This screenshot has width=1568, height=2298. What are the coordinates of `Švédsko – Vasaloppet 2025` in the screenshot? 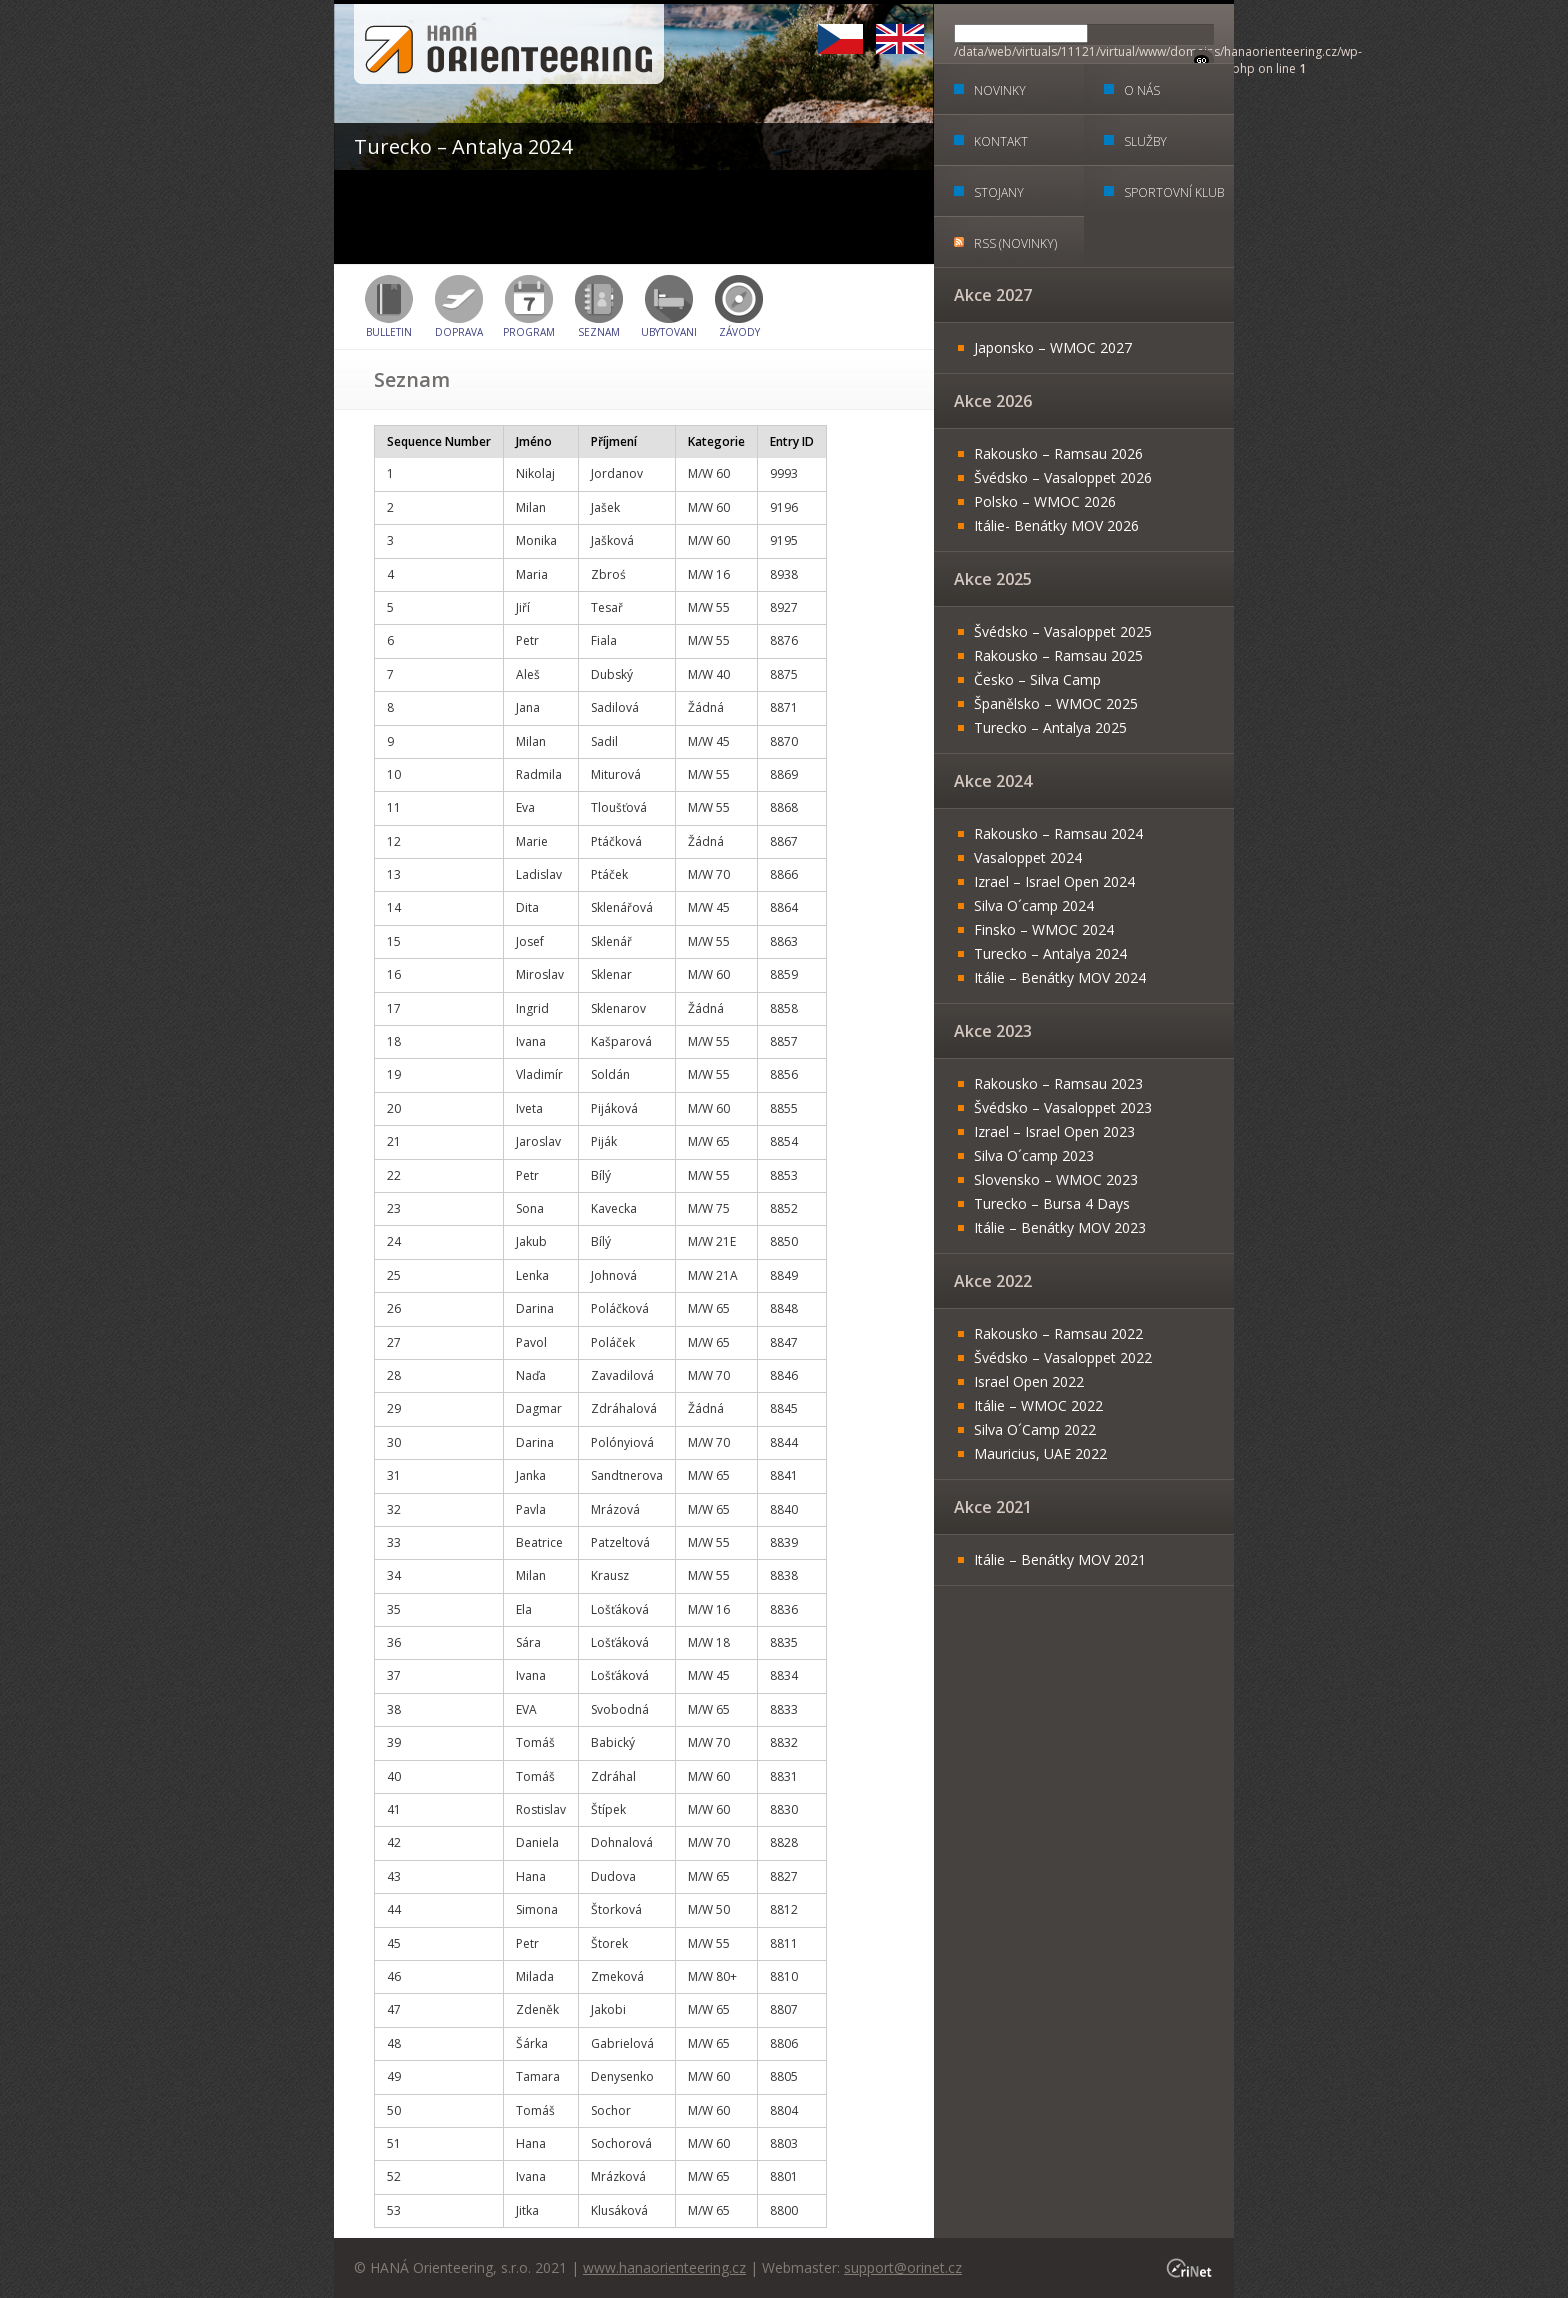 It's located at (1063, 631).